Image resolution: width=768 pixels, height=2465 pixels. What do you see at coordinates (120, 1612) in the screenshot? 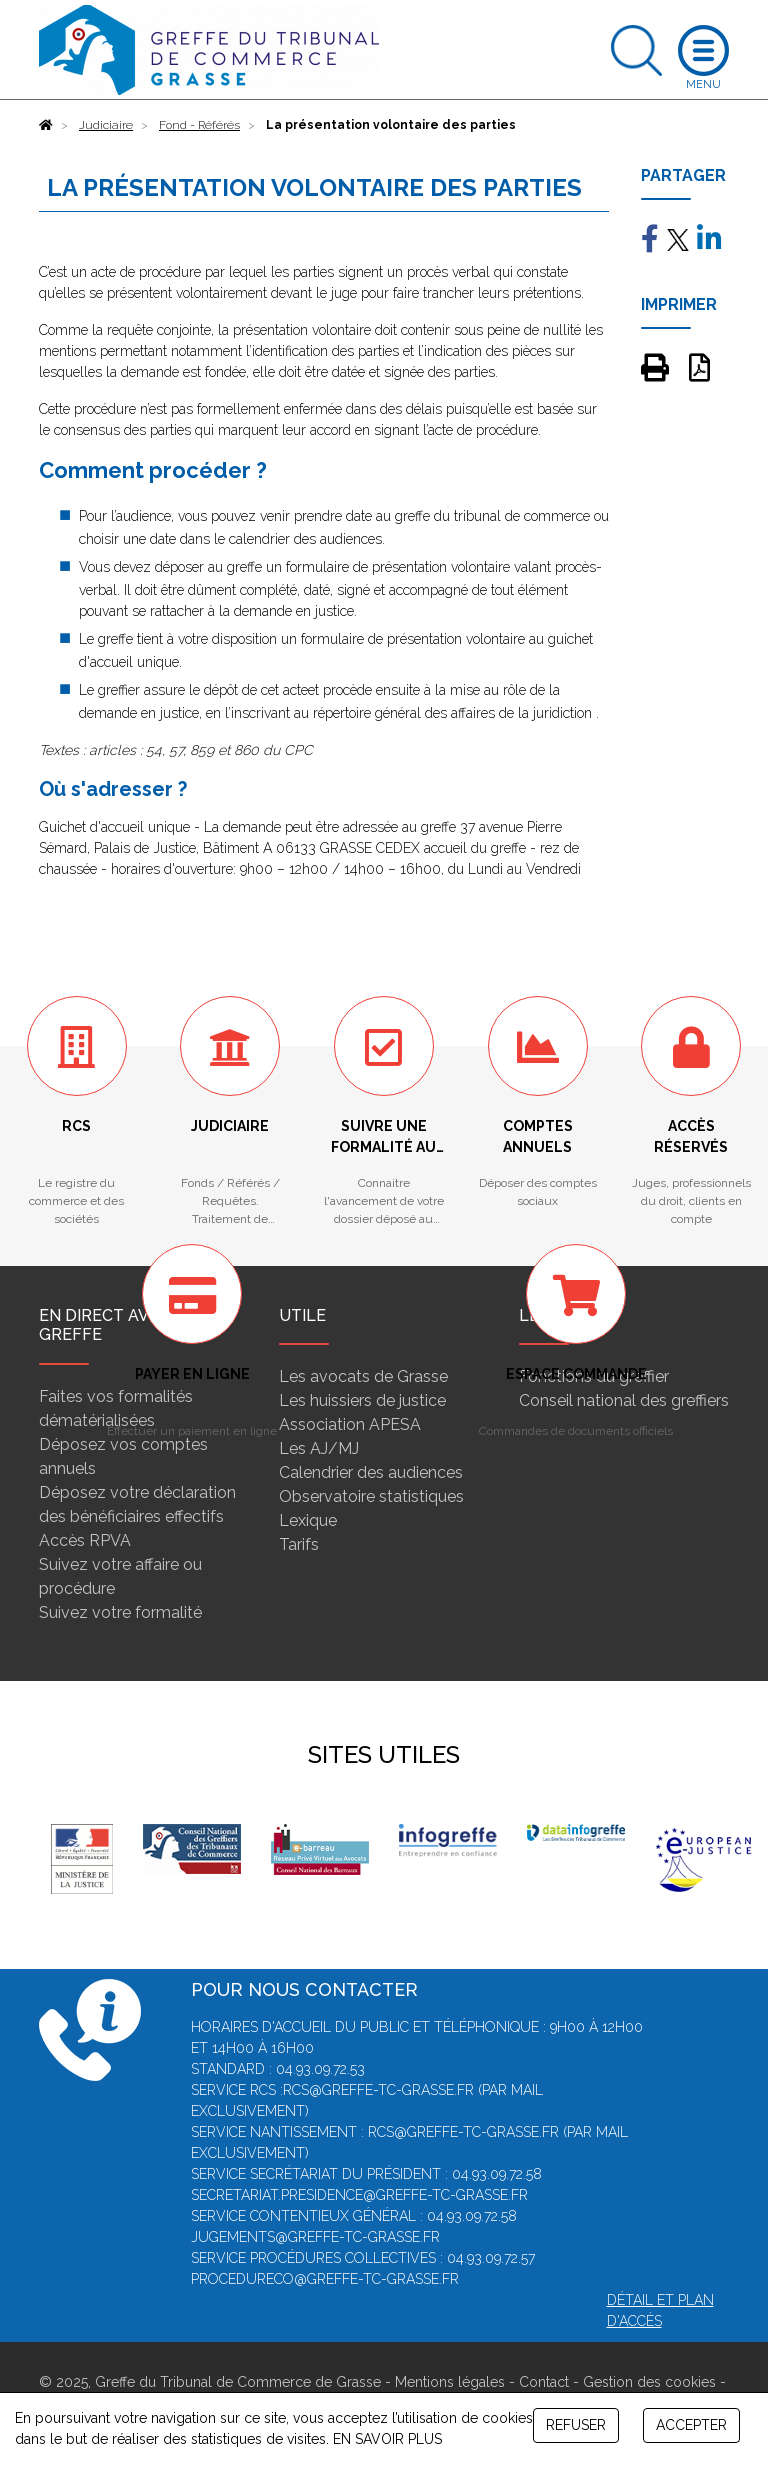
I see `Suivez votre formalité` at bounding box center [120, 1612].